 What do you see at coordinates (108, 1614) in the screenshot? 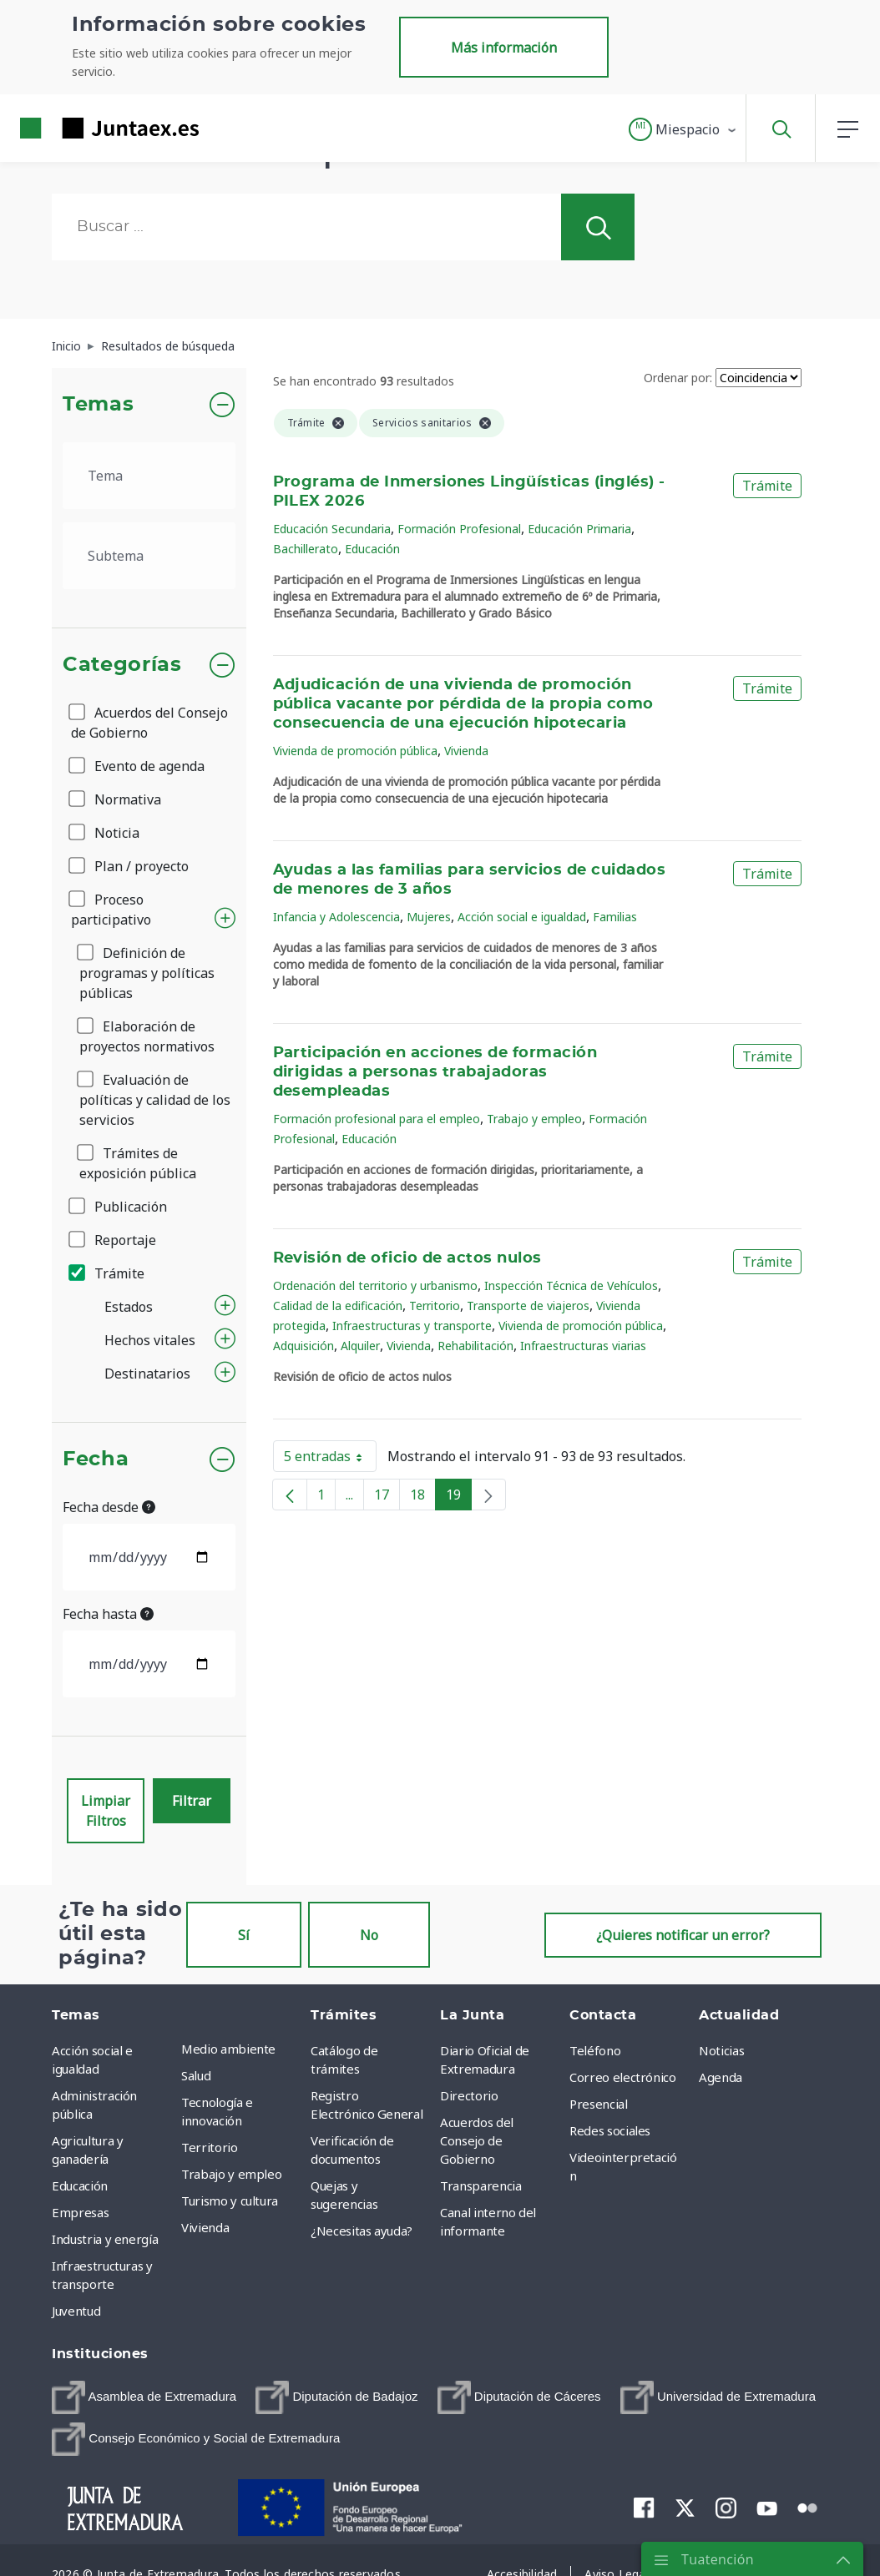
I see `Fecha hasta` at bounding box center [108, 1614].